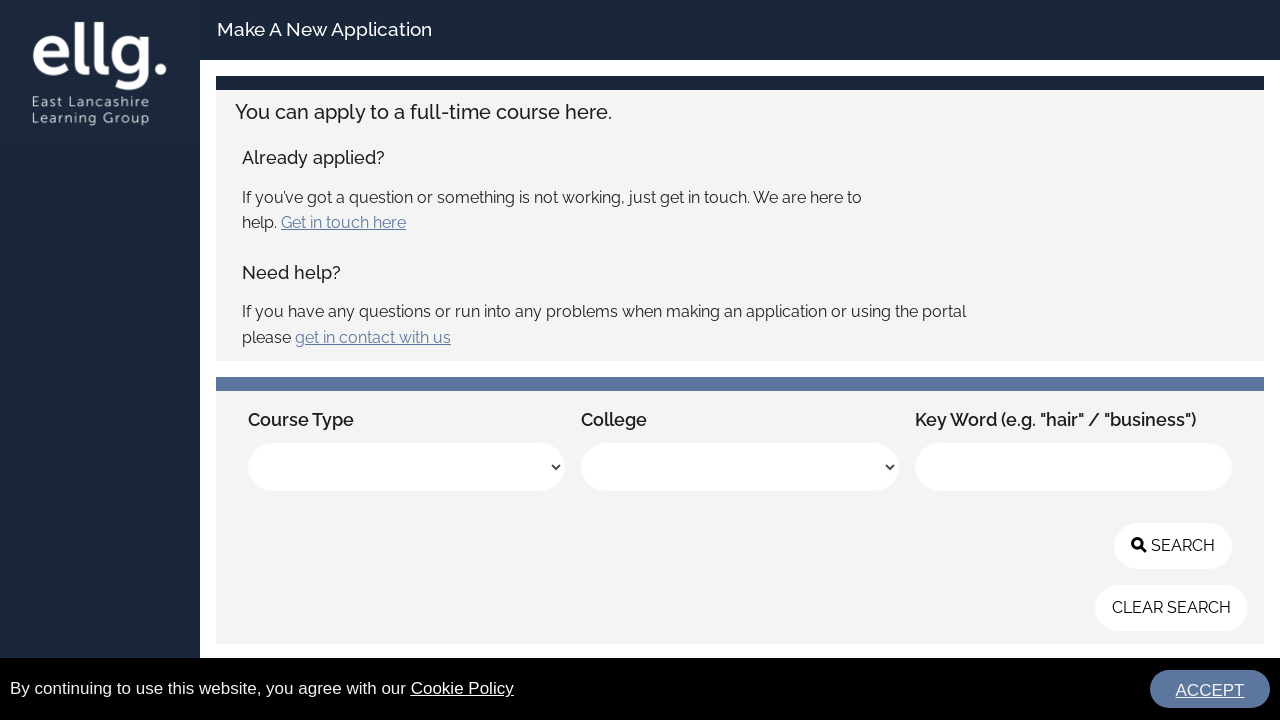 This screenshot has height=720, width=1280. Describe the element at coordinates (604, 324) in the screenshot. I see `If you have any questions or run into any problems when making an application or using the portal please` at that location.